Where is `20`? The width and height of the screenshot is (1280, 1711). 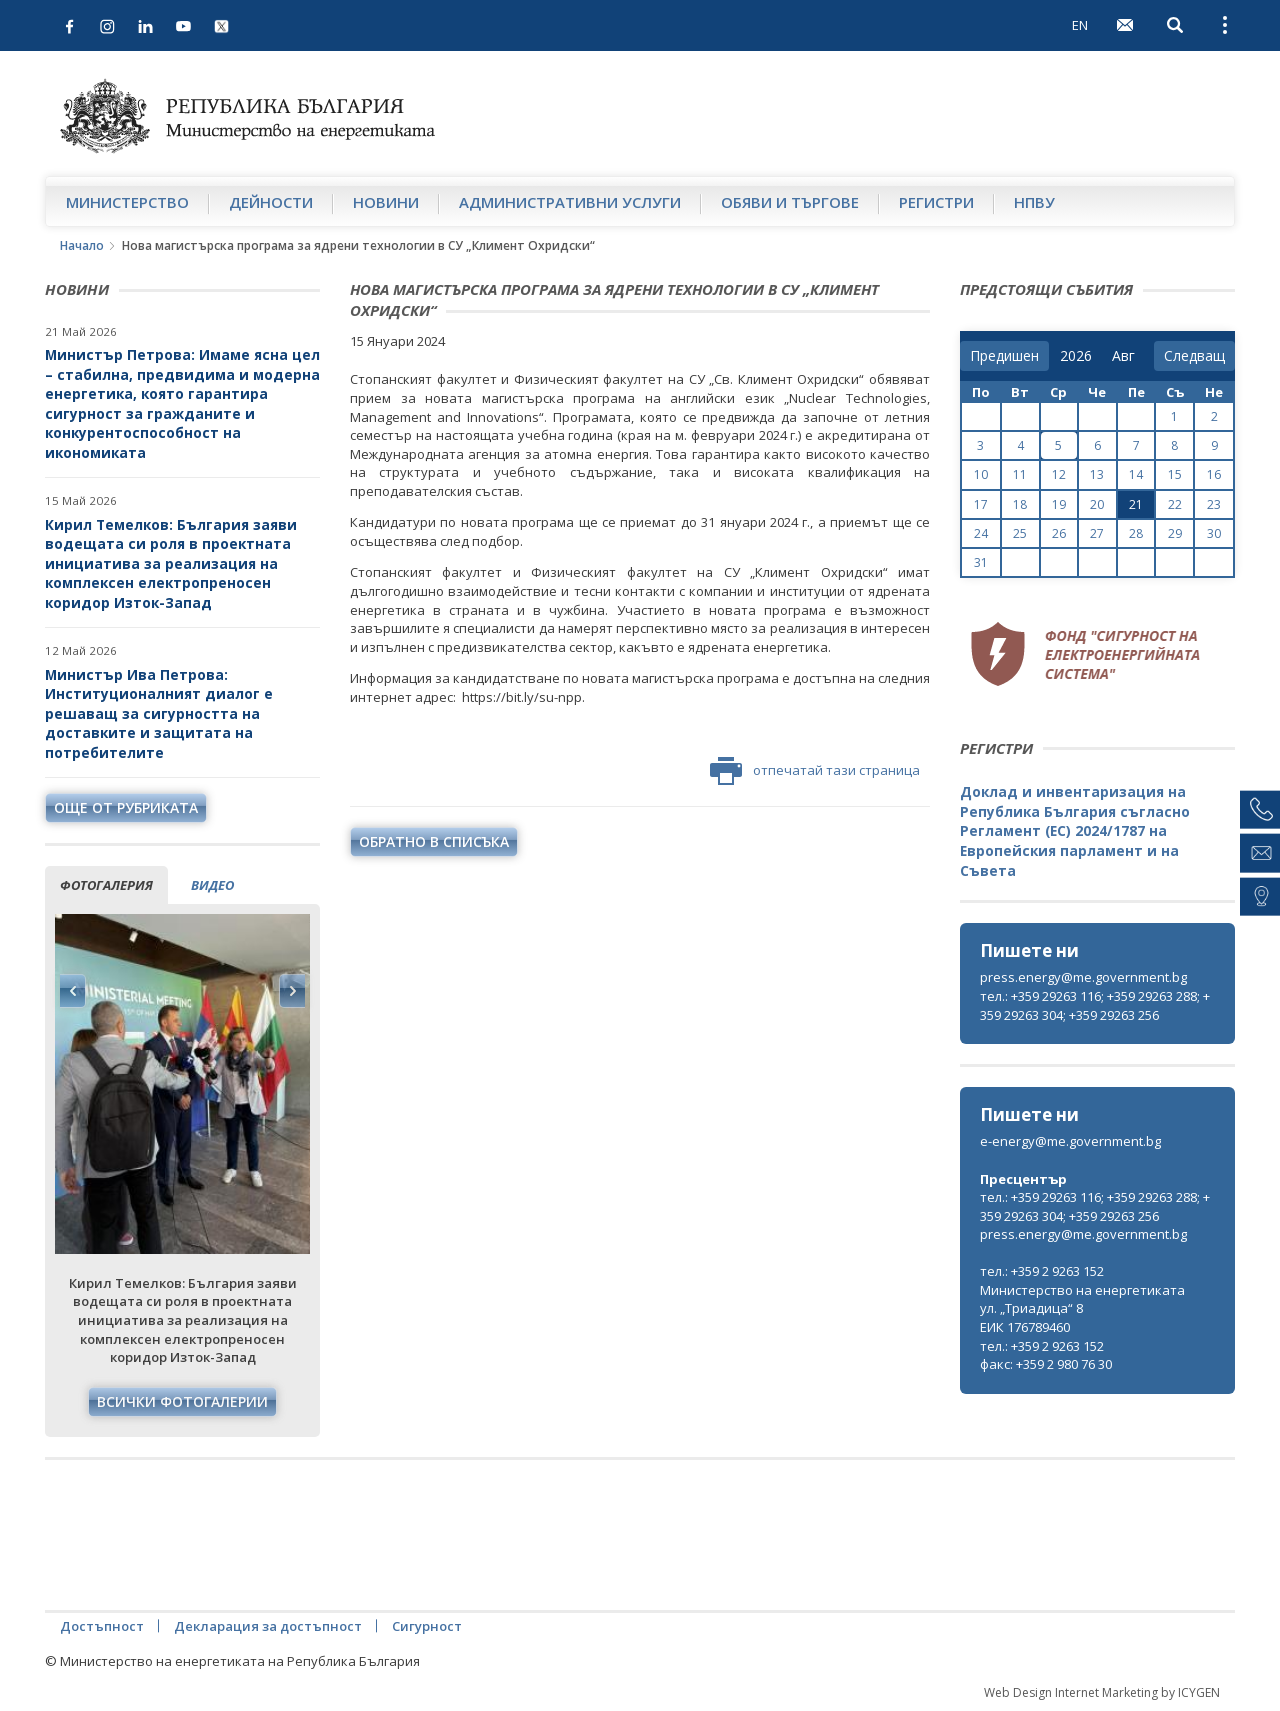
20 is located at coordinates (1097, 504).